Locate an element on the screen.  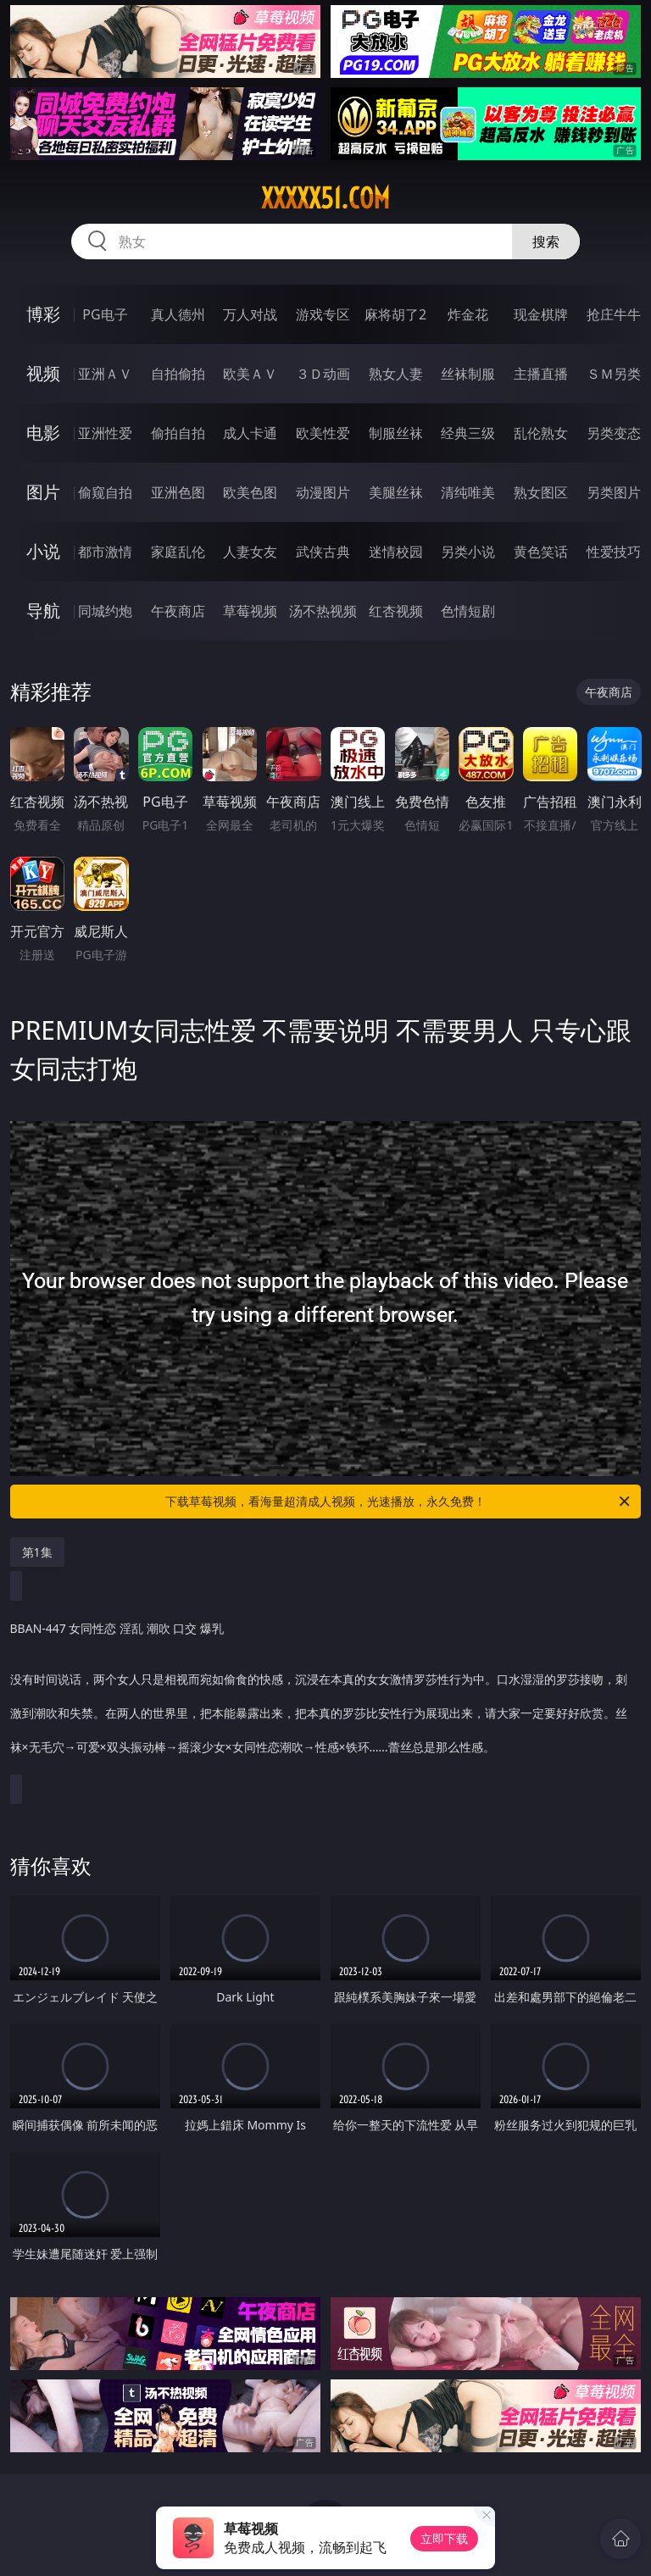
现金棋牌 is located at coordinates (541, 314).